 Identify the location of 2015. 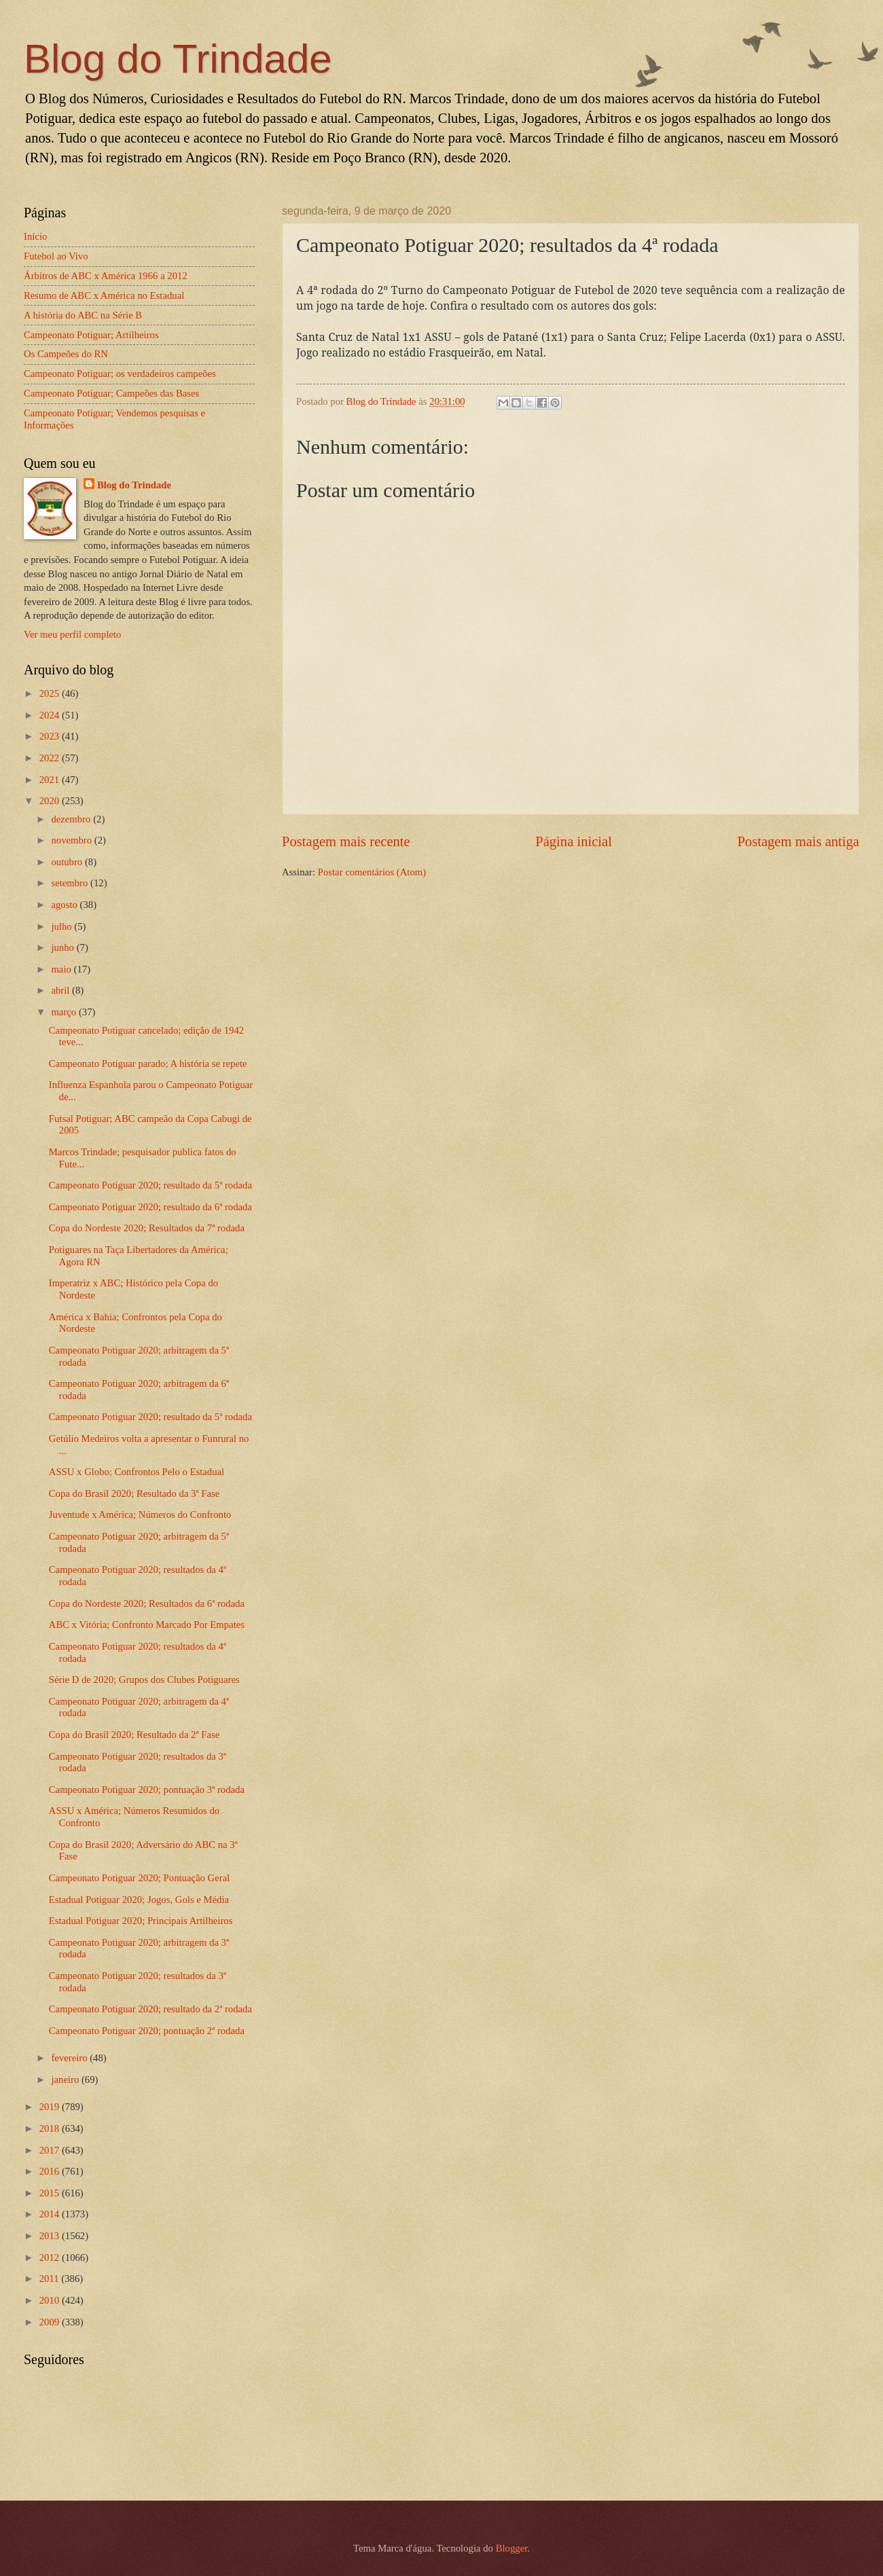
(50, 2193).